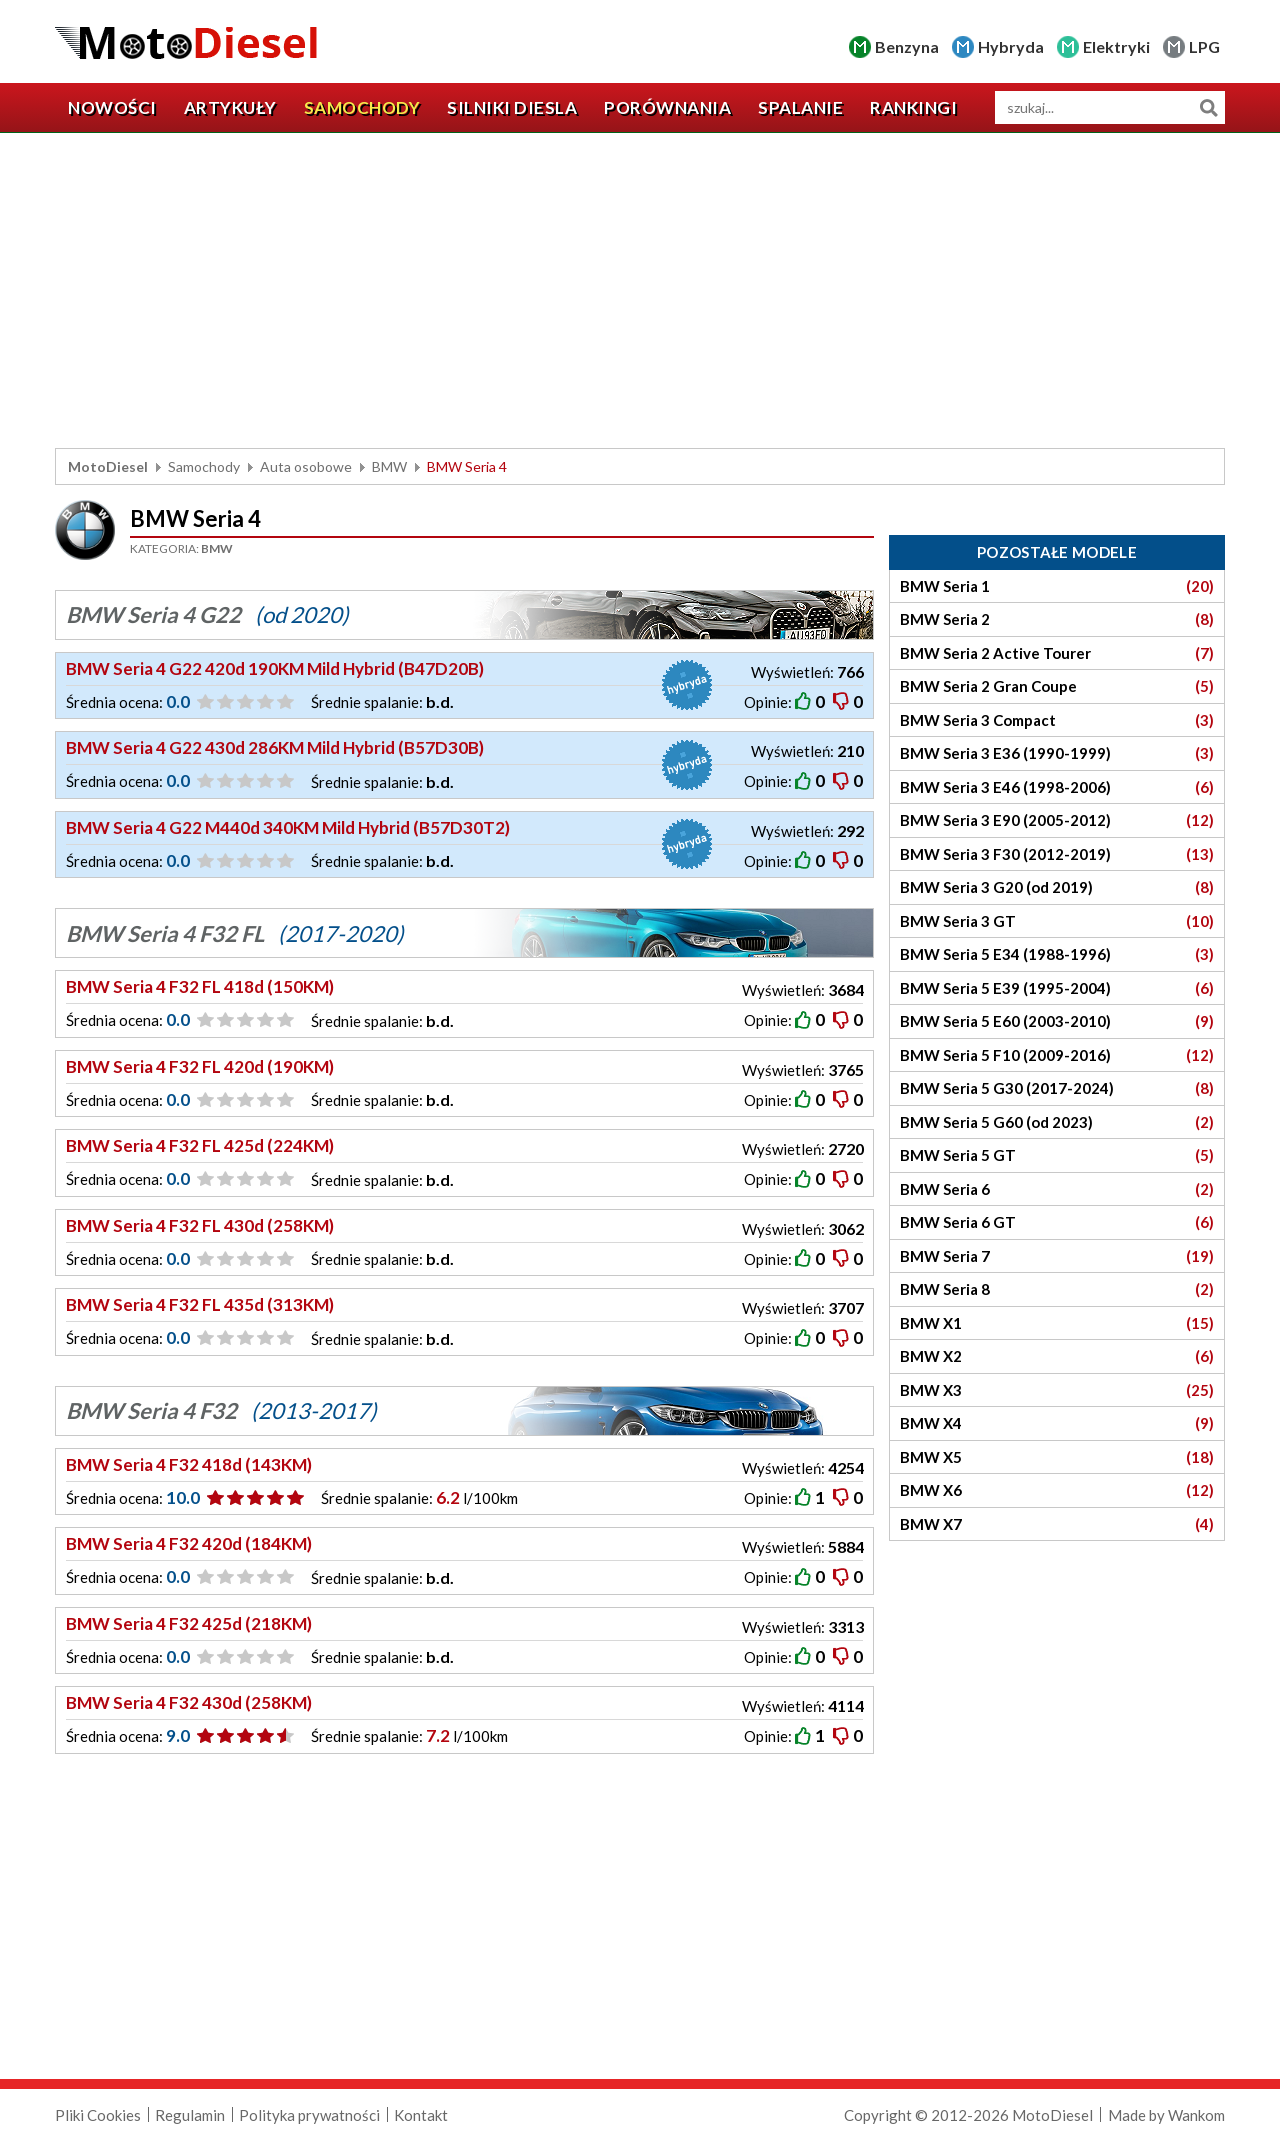  What do you see at coordinates (190, 2115) in the screenshot?
I see `Regulamin` at bounding box center [190, 2115].